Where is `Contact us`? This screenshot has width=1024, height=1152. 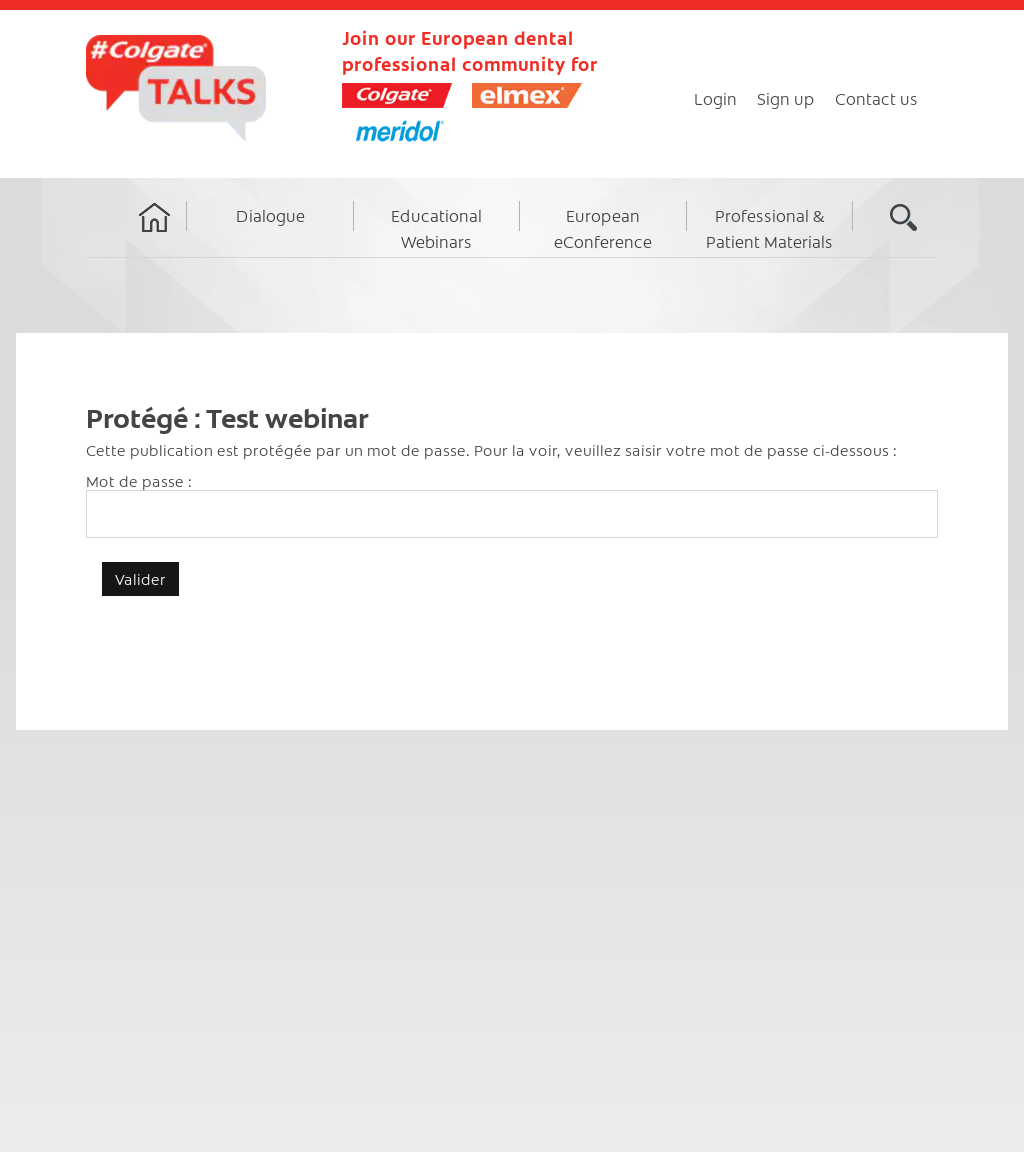 Contact us is located at coordinates (876, 98).